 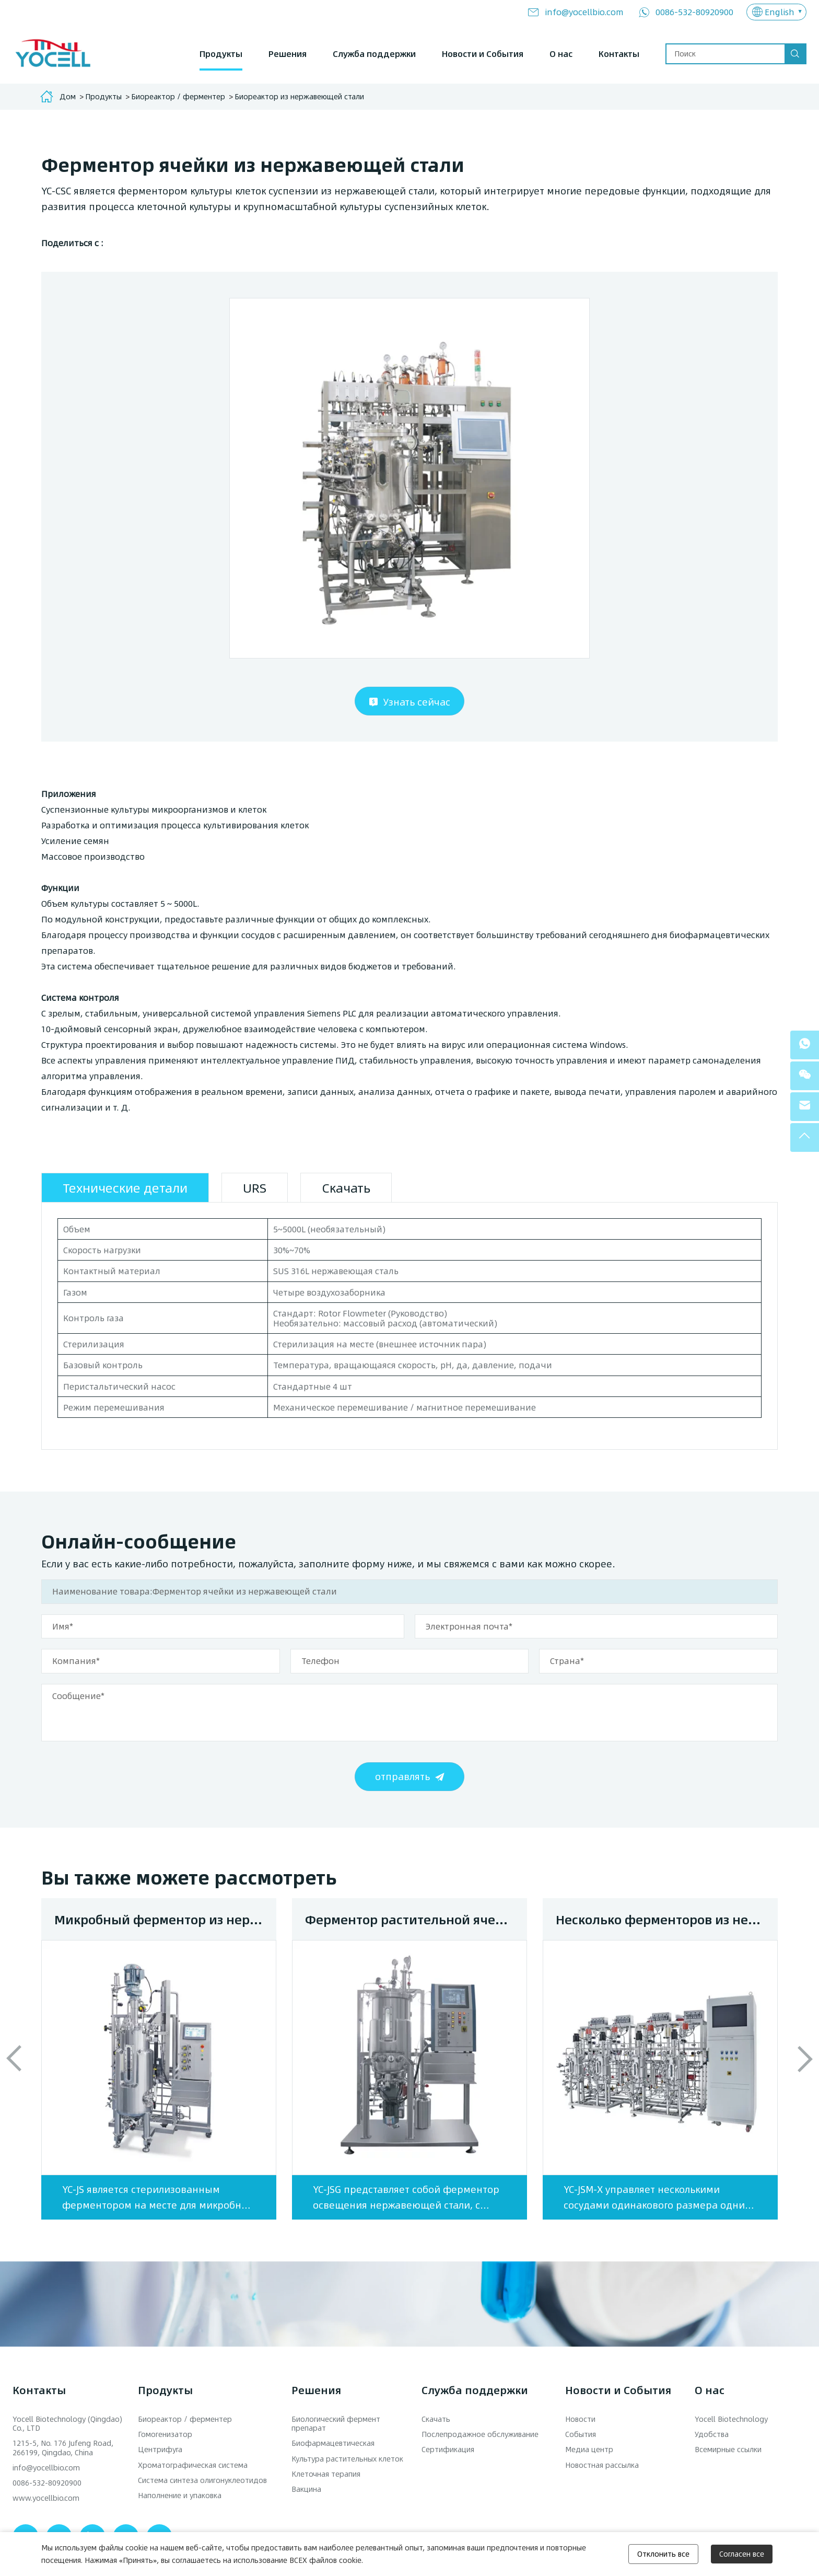 I want to click on Отклонить все, so click(x=663, y=2554).